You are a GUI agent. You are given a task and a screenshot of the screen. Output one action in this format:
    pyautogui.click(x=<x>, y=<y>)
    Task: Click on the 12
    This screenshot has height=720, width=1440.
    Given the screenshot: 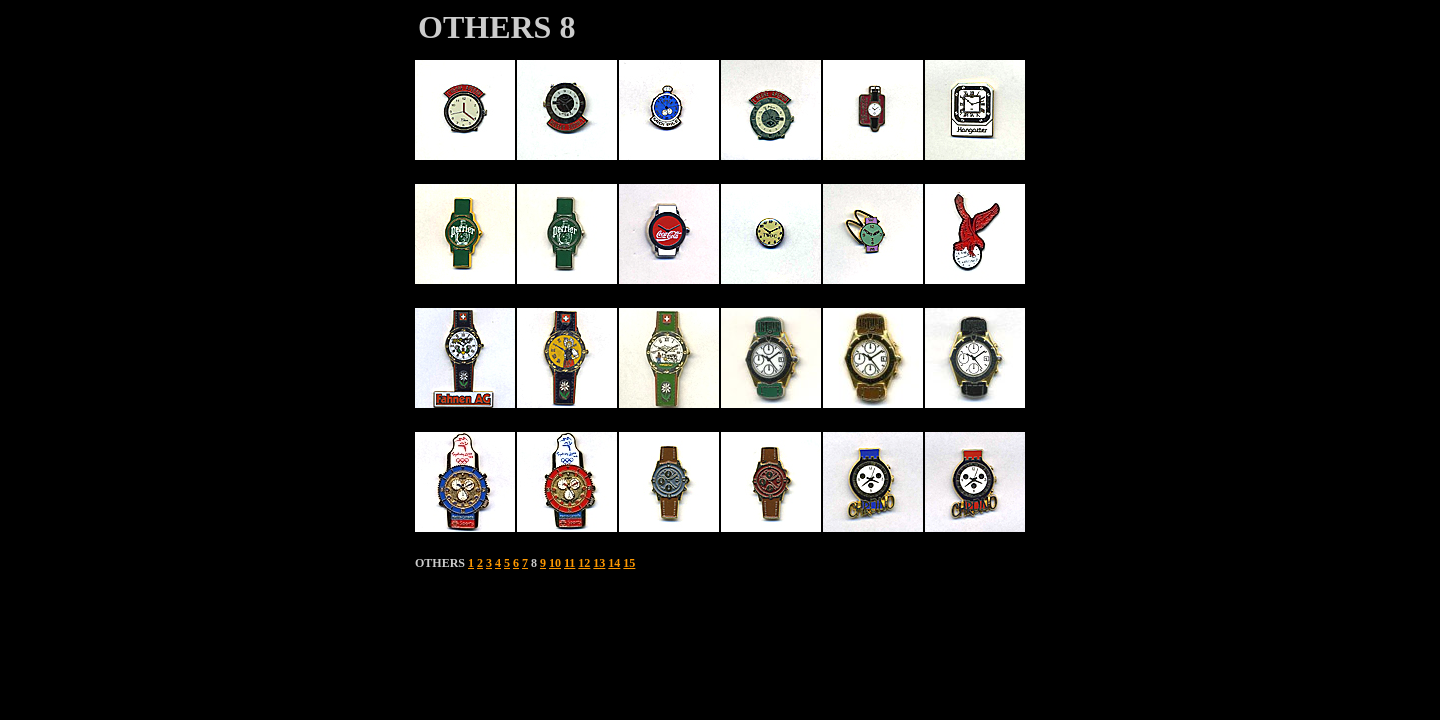 What is the action you would take?
    pyautogui.click(x=584, y=563)
    